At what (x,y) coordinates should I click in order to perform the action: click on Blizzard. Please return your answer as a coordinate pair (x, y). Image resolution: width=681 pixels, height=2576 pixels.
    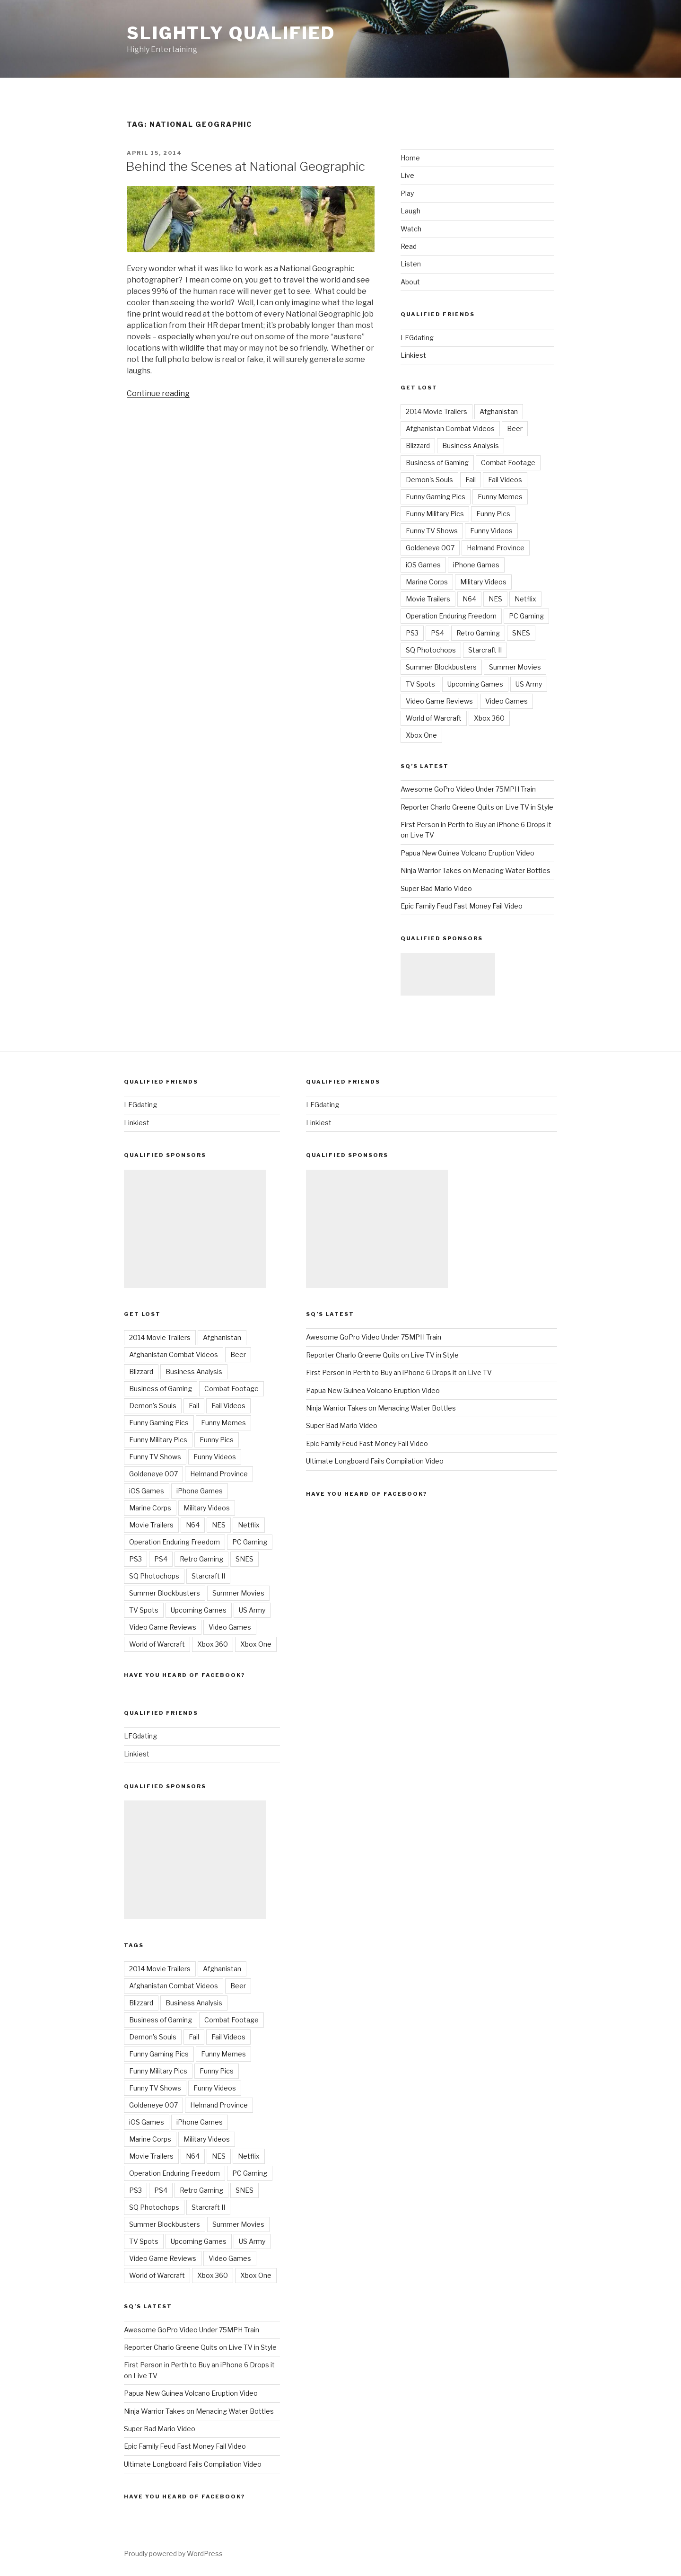
    Looking at the image, I should click on (418, 445).